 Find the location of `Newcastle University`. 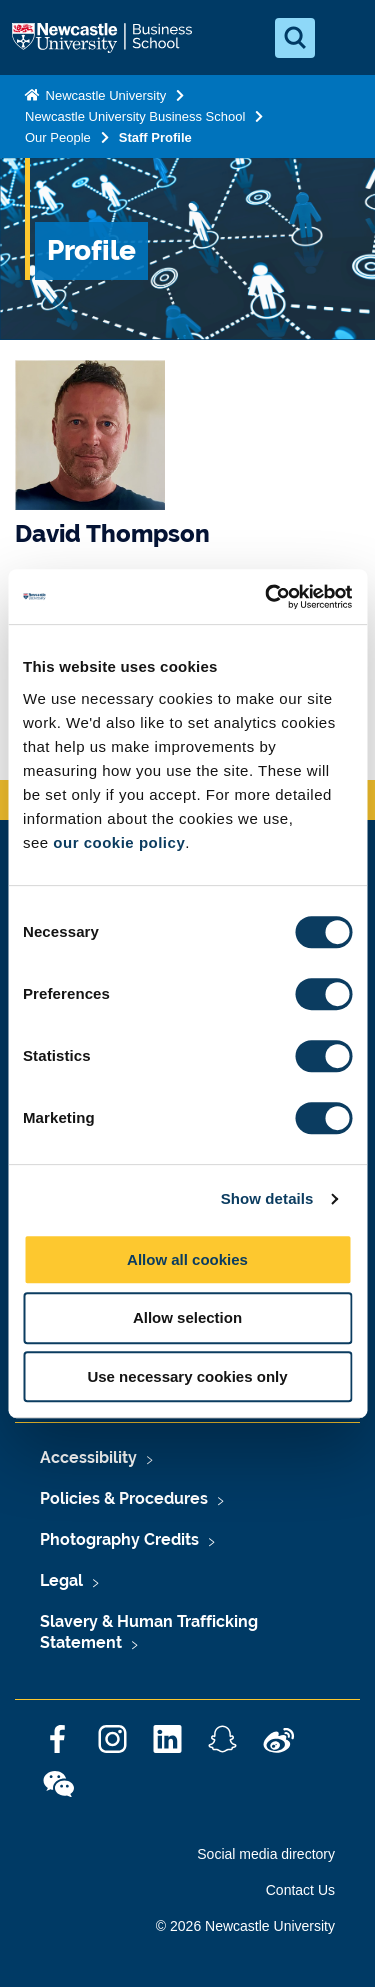

Newcastle University is located at coordinates (104, 95).